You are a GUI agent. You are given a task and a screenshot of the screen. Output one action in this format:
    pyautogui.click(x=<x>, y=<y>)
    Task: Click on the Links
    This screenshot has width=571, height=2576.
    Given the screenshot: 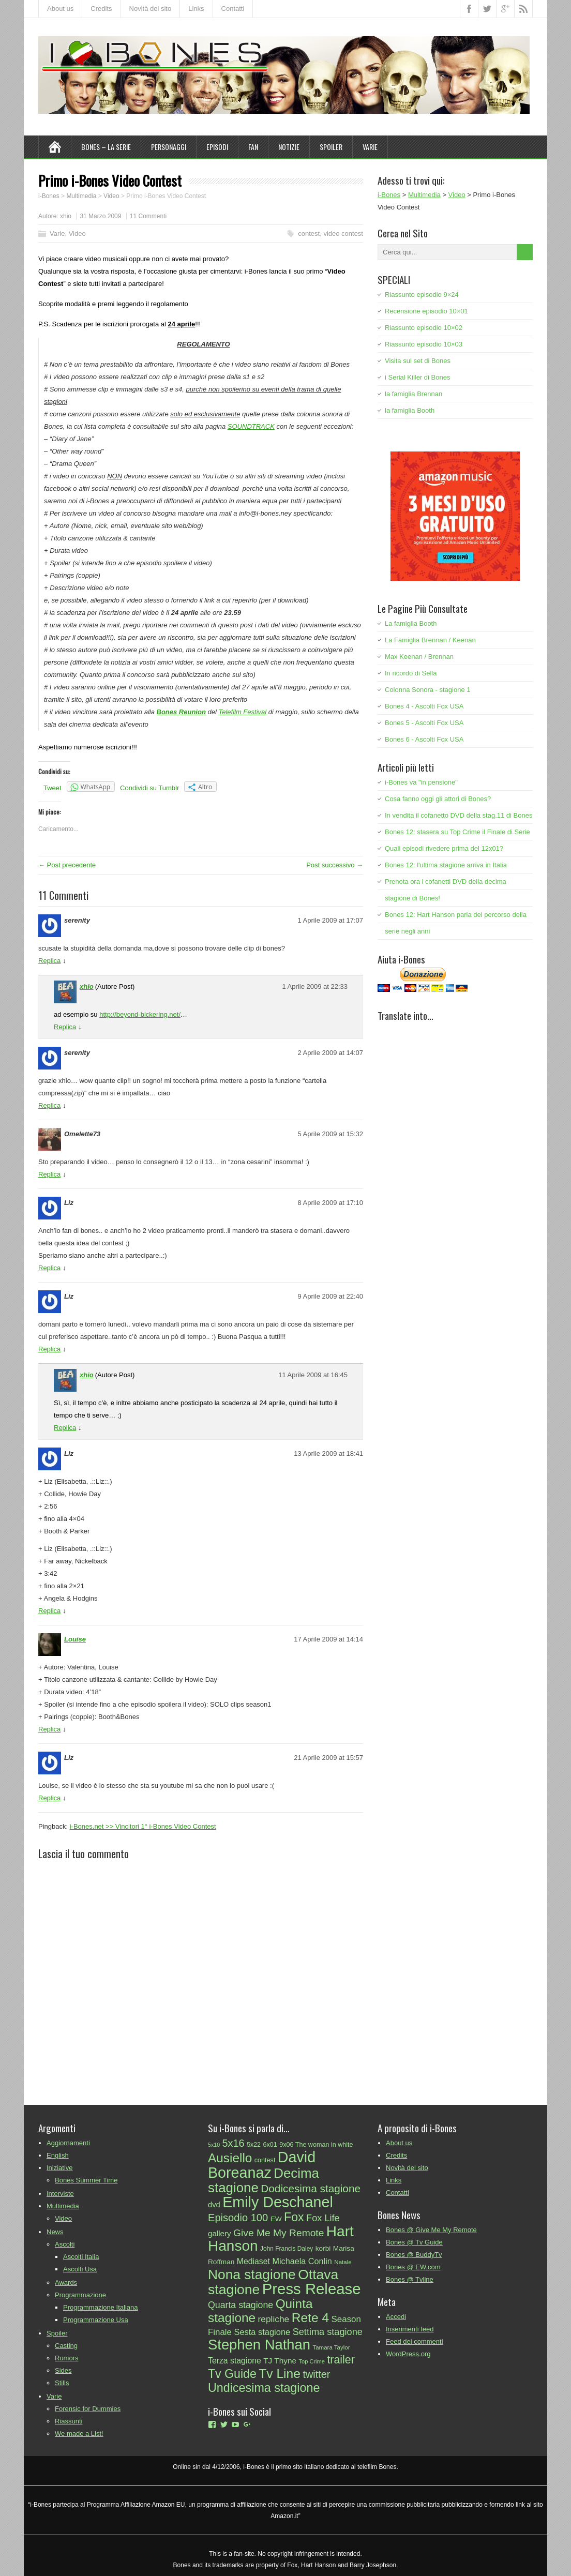 What is the action you would take?
    pyautogui.click(x=196, y=8)
    